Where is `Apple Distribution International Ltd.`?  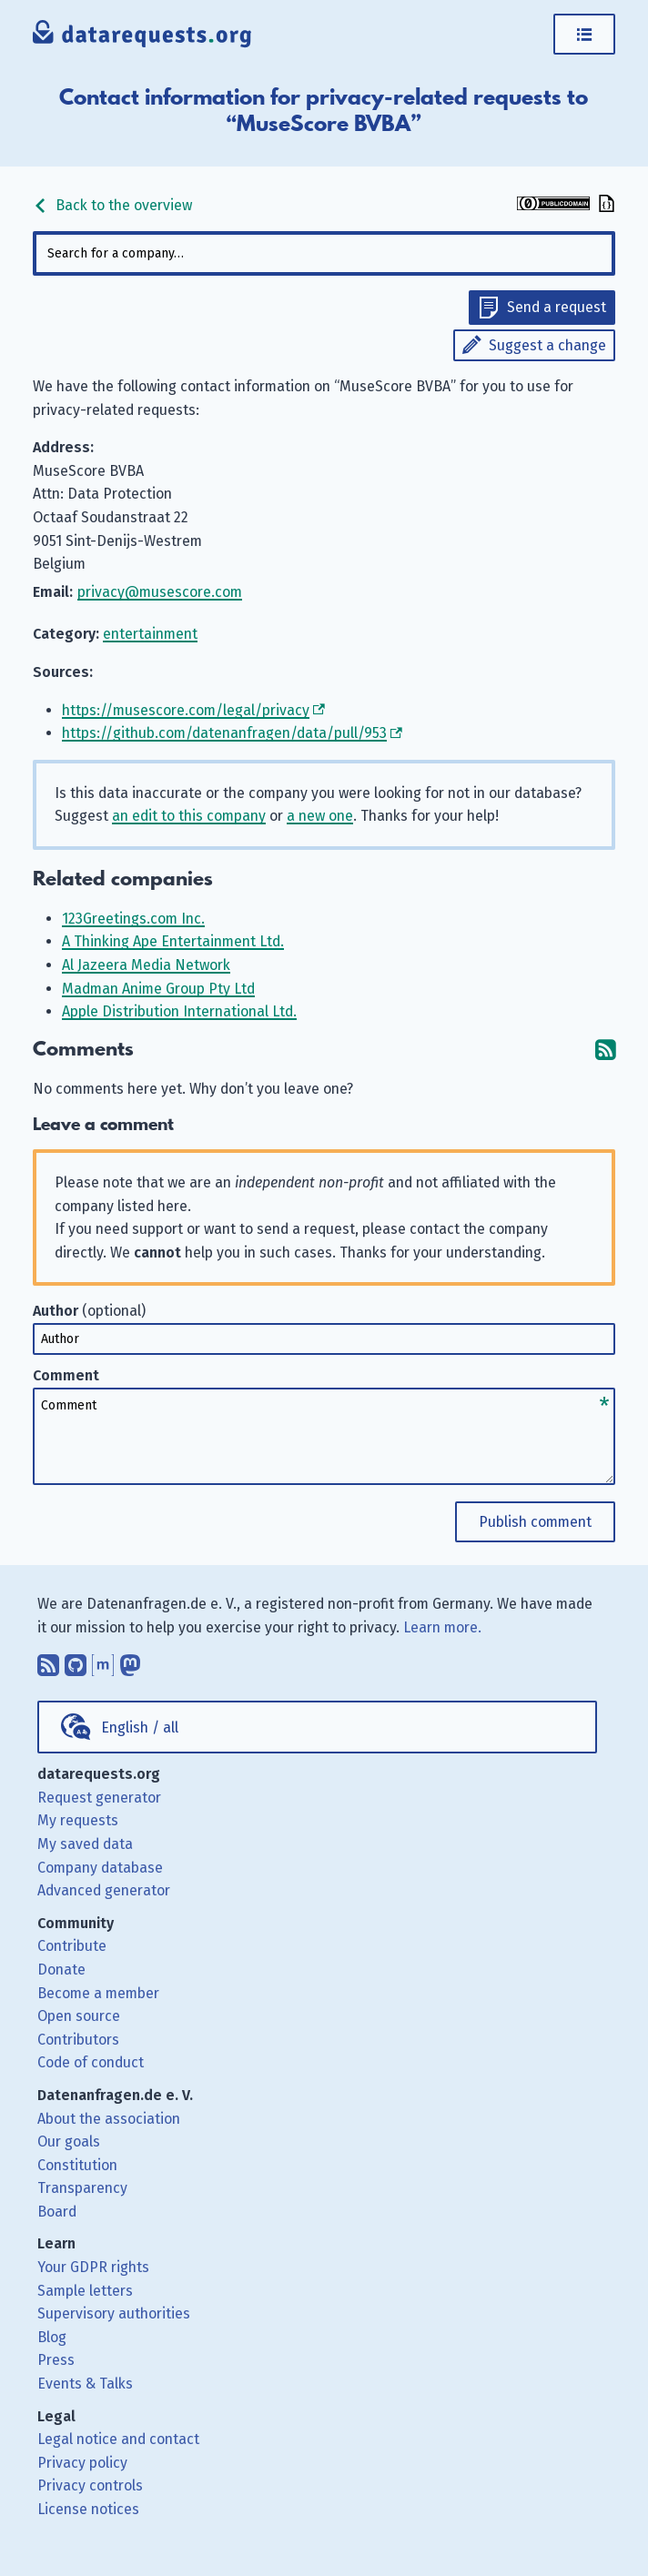 Apple Distribution International Ltd. is located at coordinates (179, 1011).